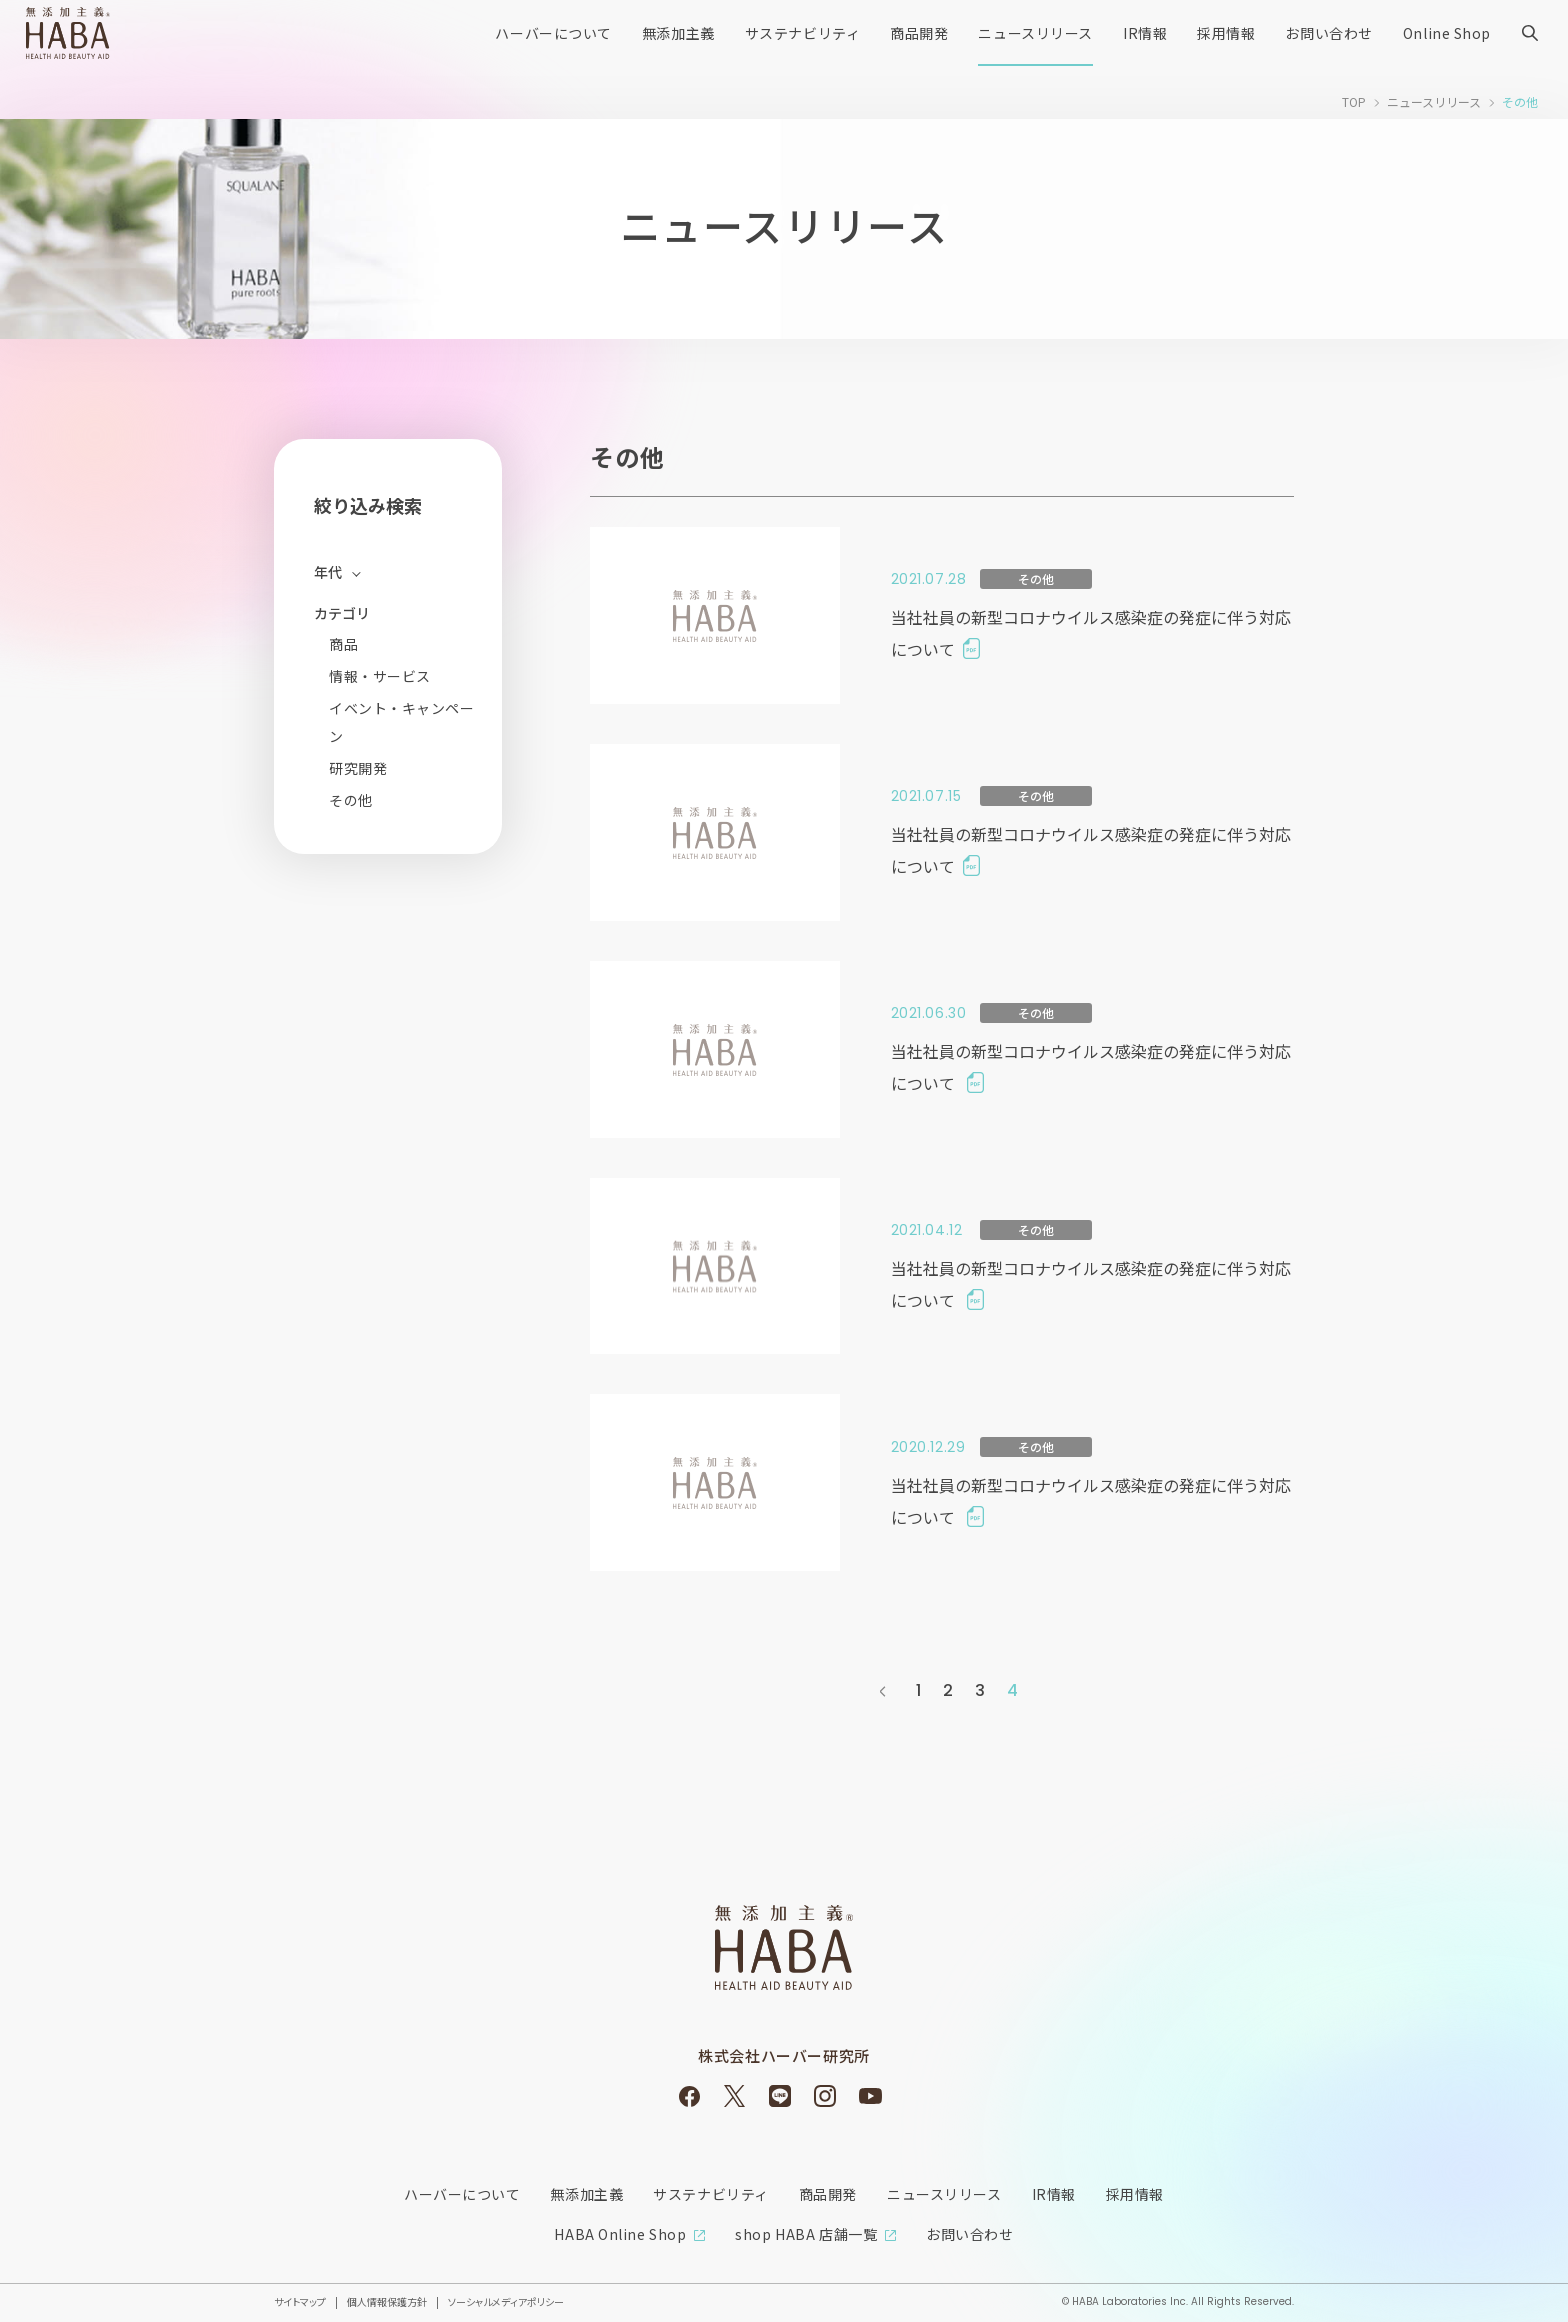 Image resolution: width=1568 pixels, height=2322 pixels. Describe the element at coordinates (328, 572) in the screenshot. I see `年代 [開く]` at that location.